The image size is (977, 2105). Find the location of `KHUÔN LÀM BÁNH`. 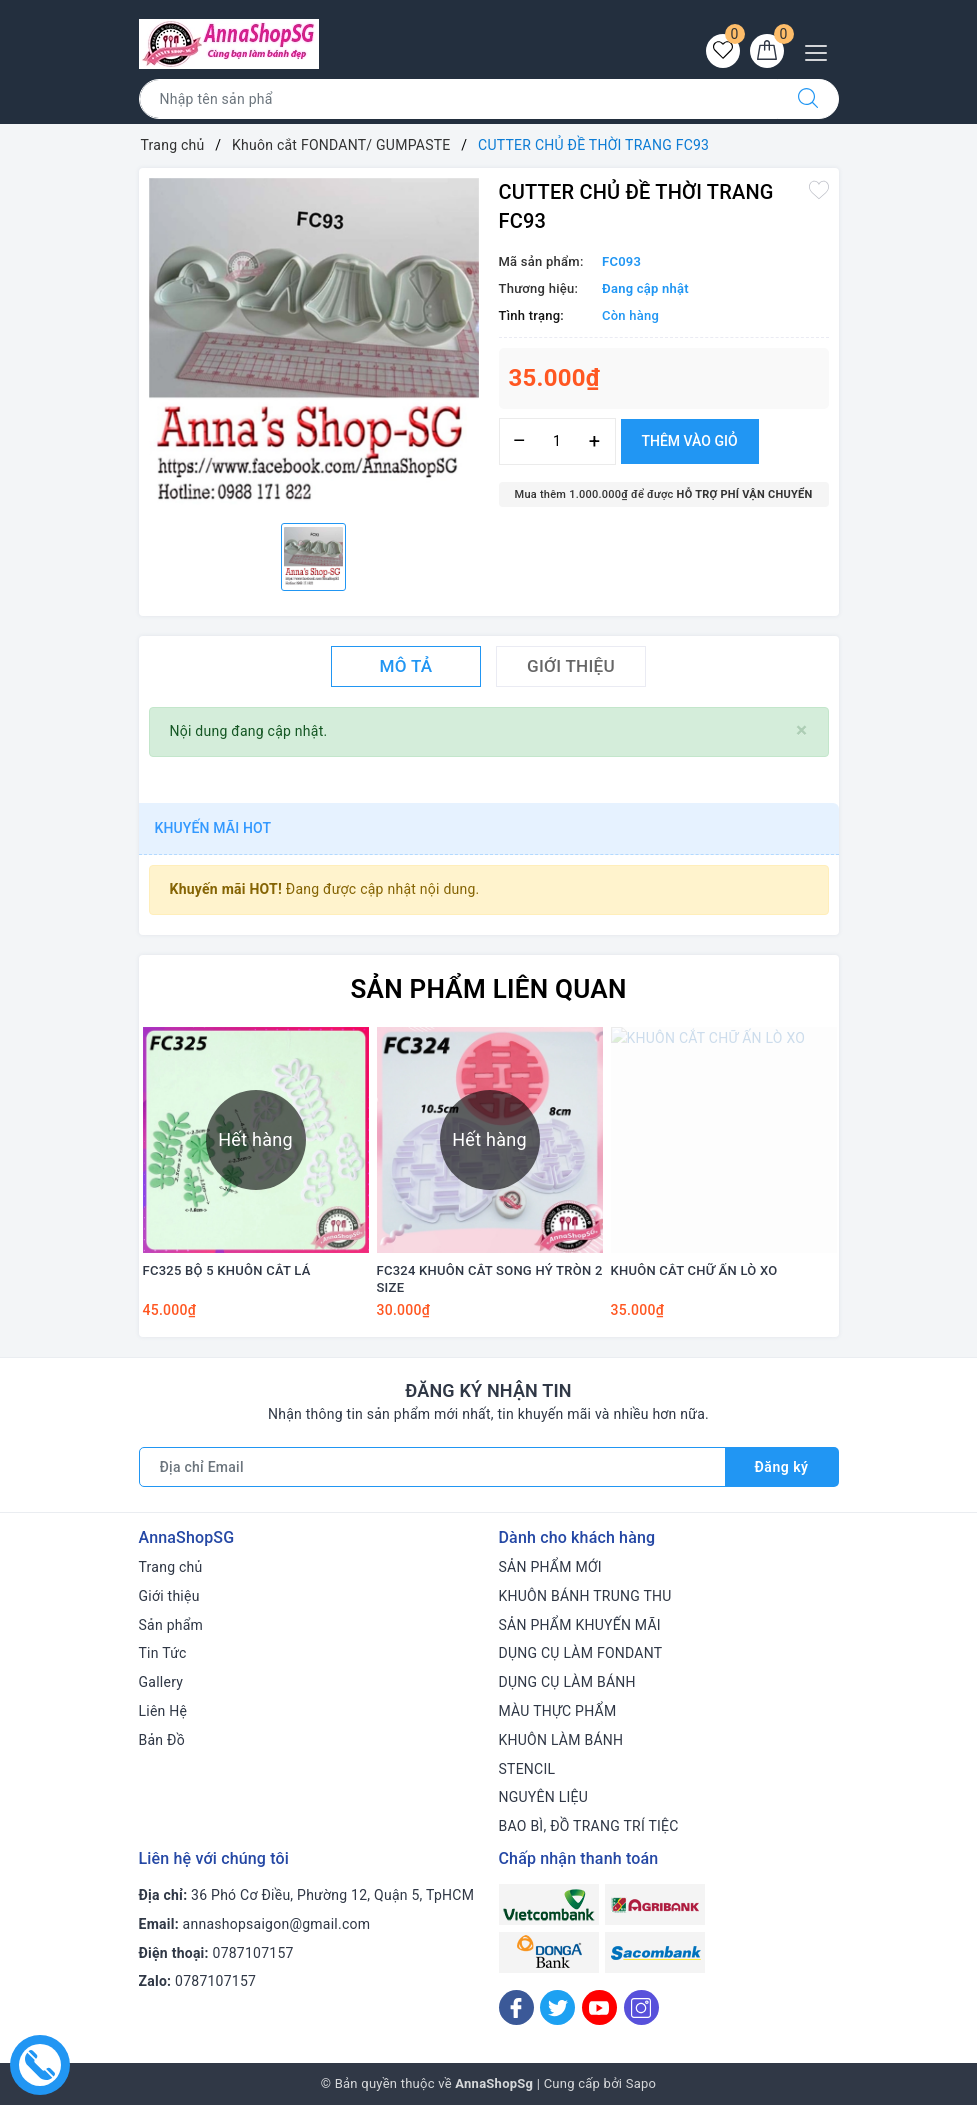

KHUÔN LÀM BÁNH is located at coordinates (561, 1740).